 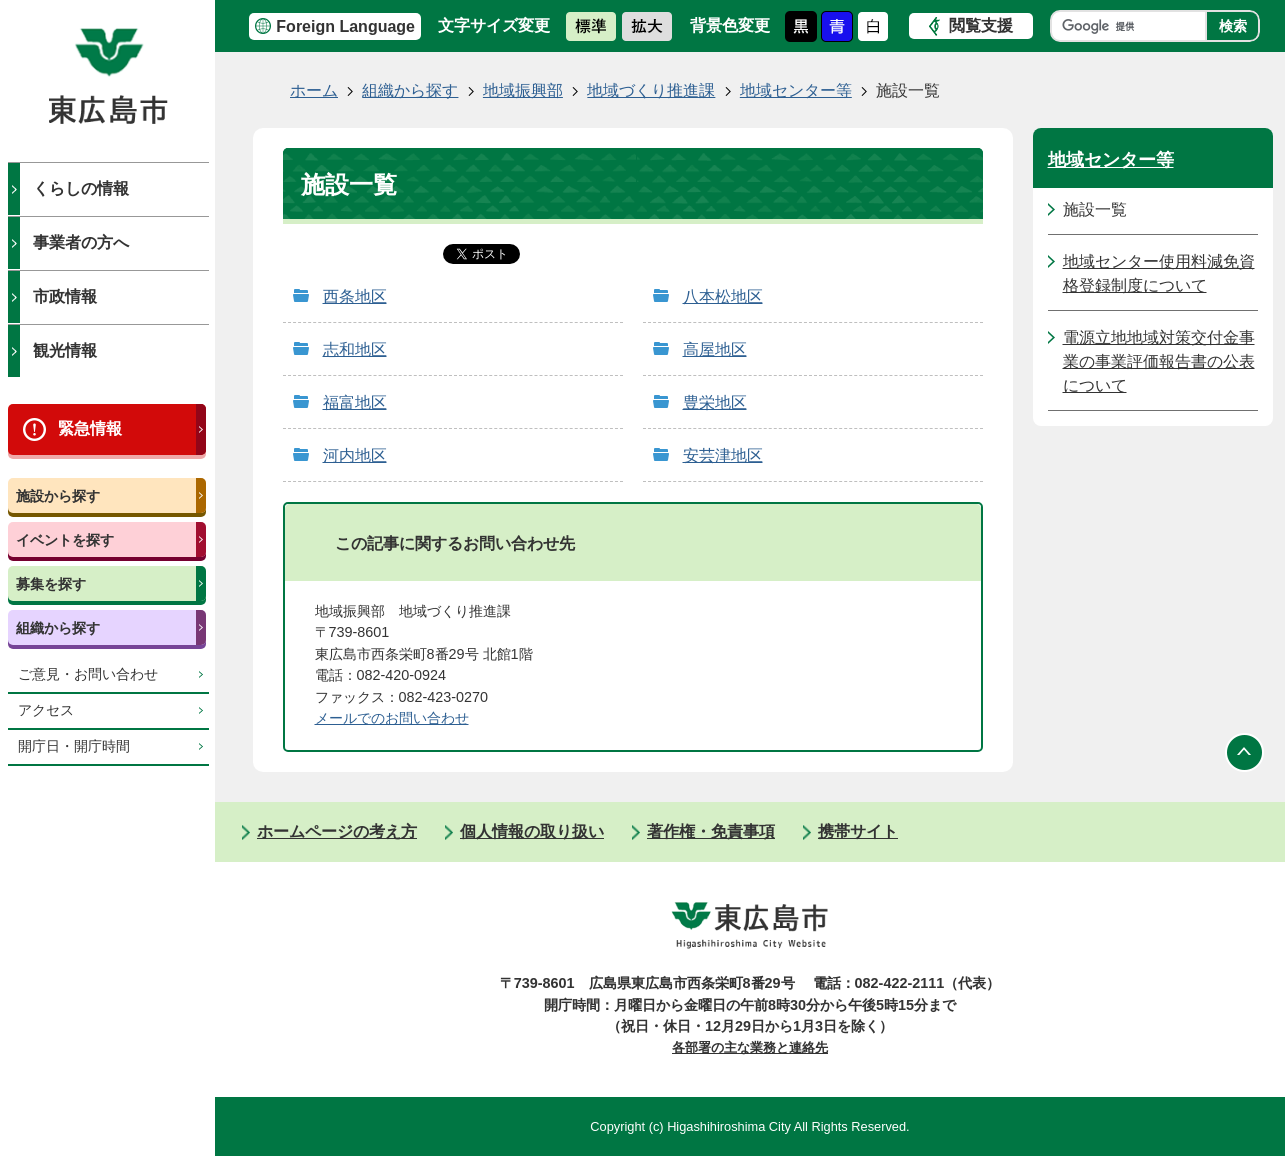 What do you see at coordinates (858, 831) in the screenshot?
I see `携帯サイト` at bounding box center [858, 831].